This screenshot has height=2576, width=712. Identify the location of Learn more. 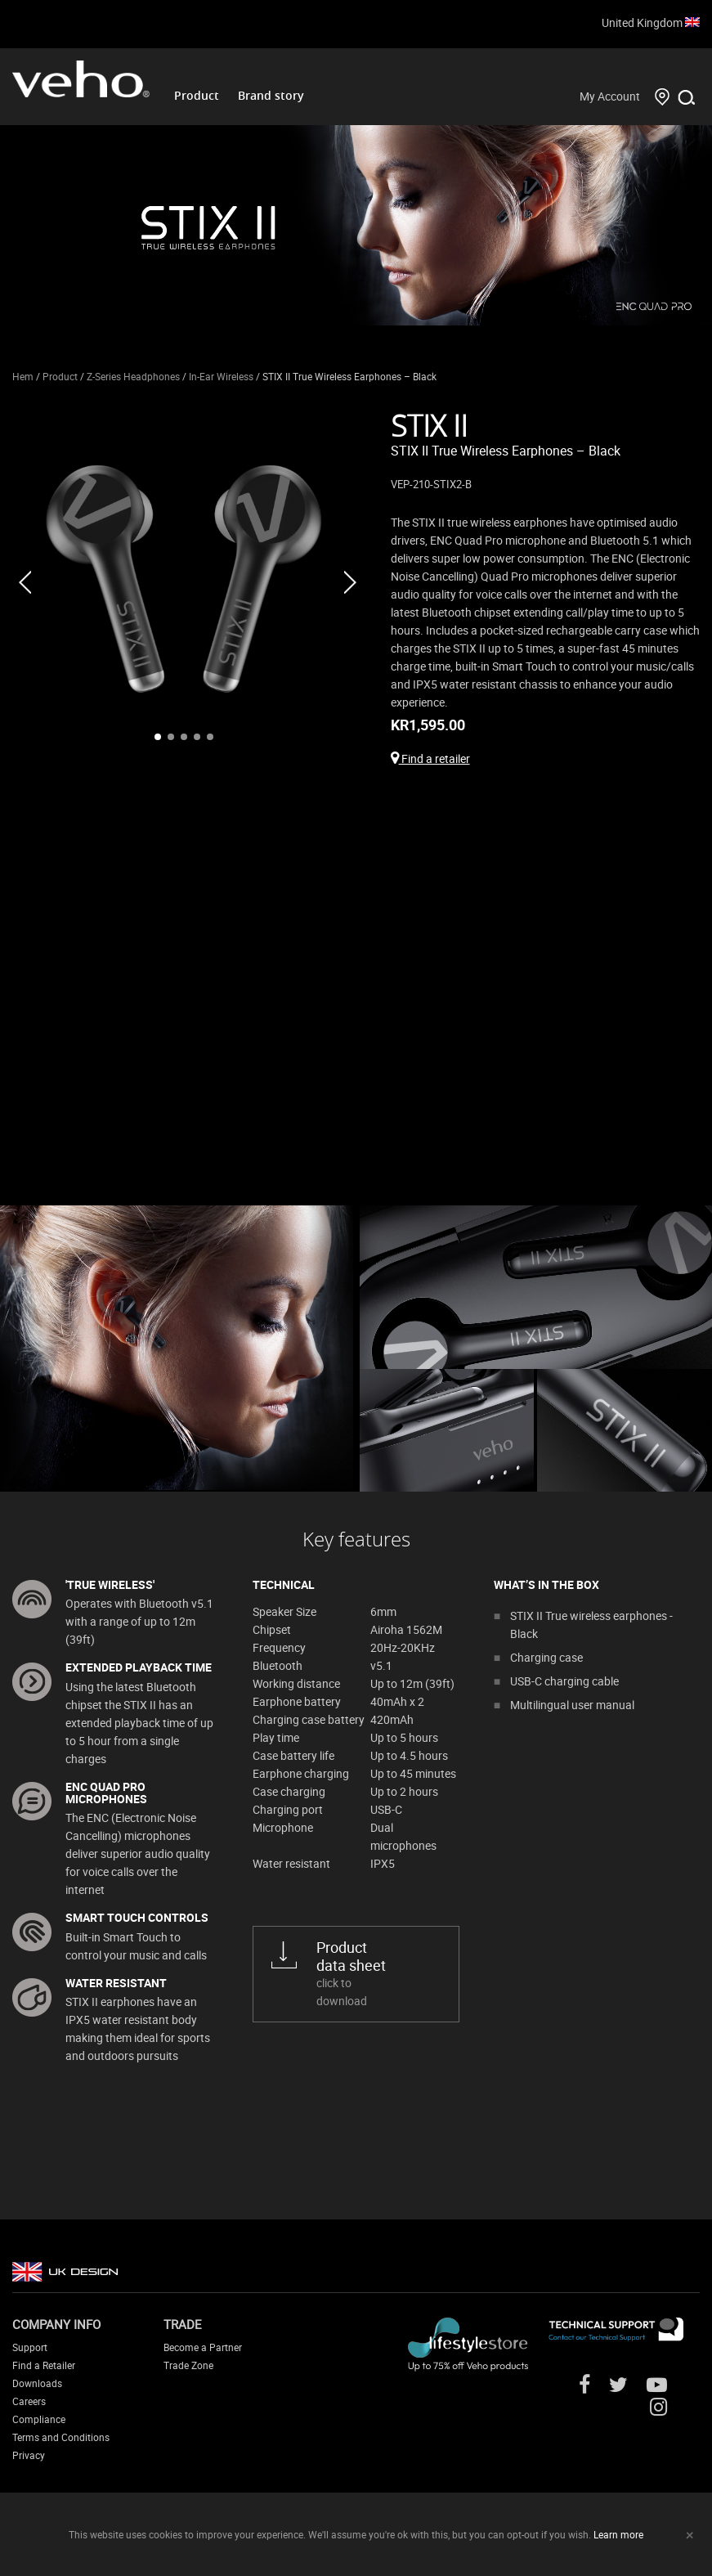
(618, 2534).